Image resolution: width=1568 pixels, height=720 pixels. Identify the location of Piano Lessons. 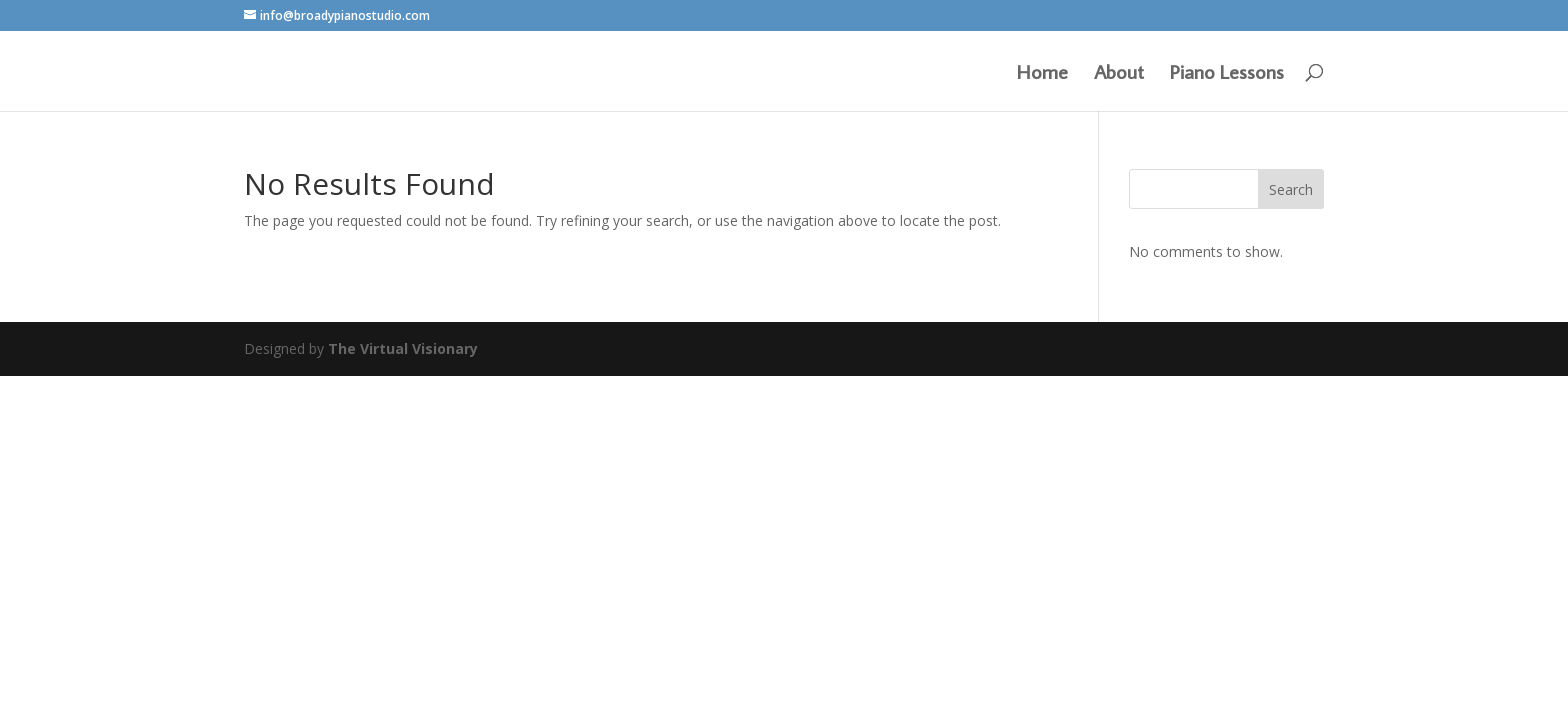
(1227, 74).